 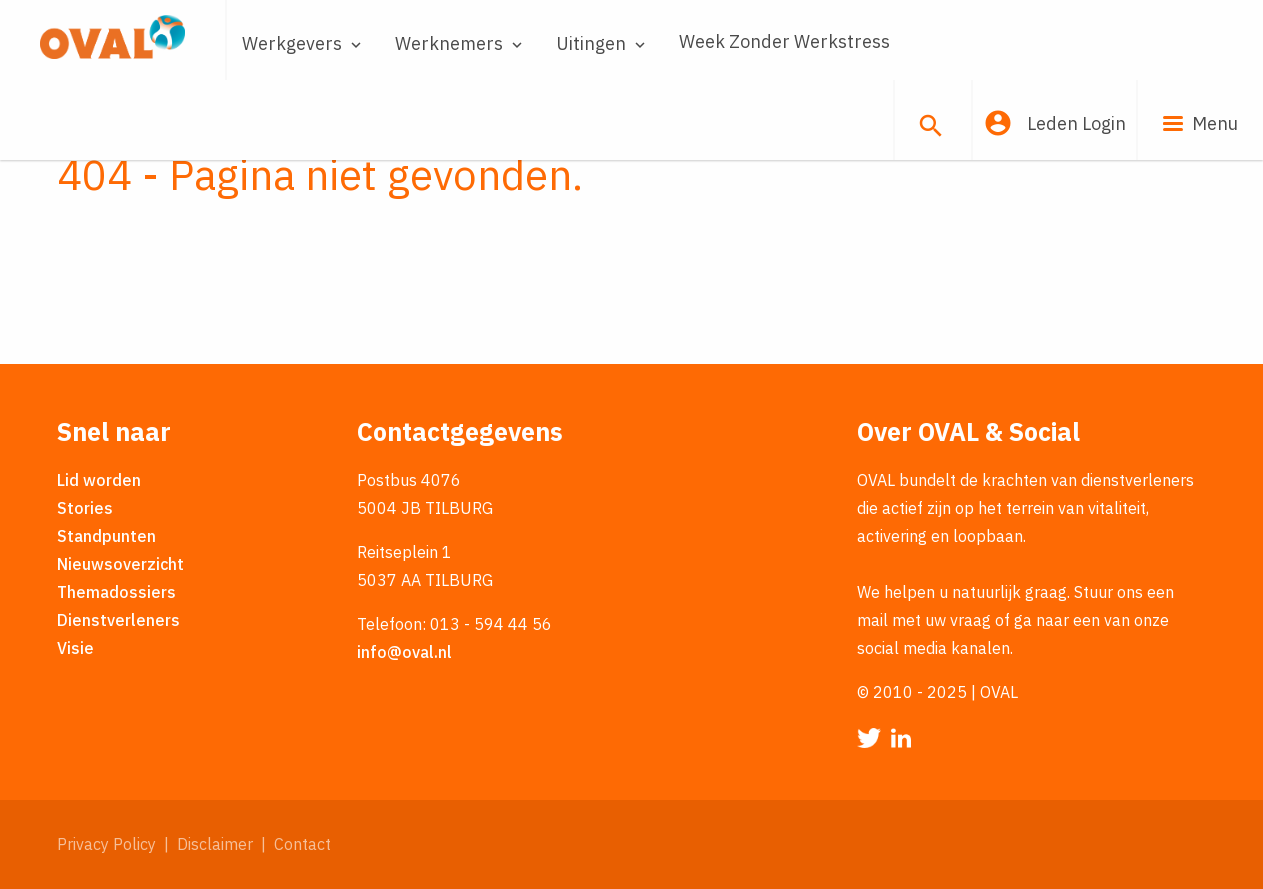 What do you see at coordinates (404, 652) in the screenshot?
I see `info@oval.nl` at bounding box center [404, 652].